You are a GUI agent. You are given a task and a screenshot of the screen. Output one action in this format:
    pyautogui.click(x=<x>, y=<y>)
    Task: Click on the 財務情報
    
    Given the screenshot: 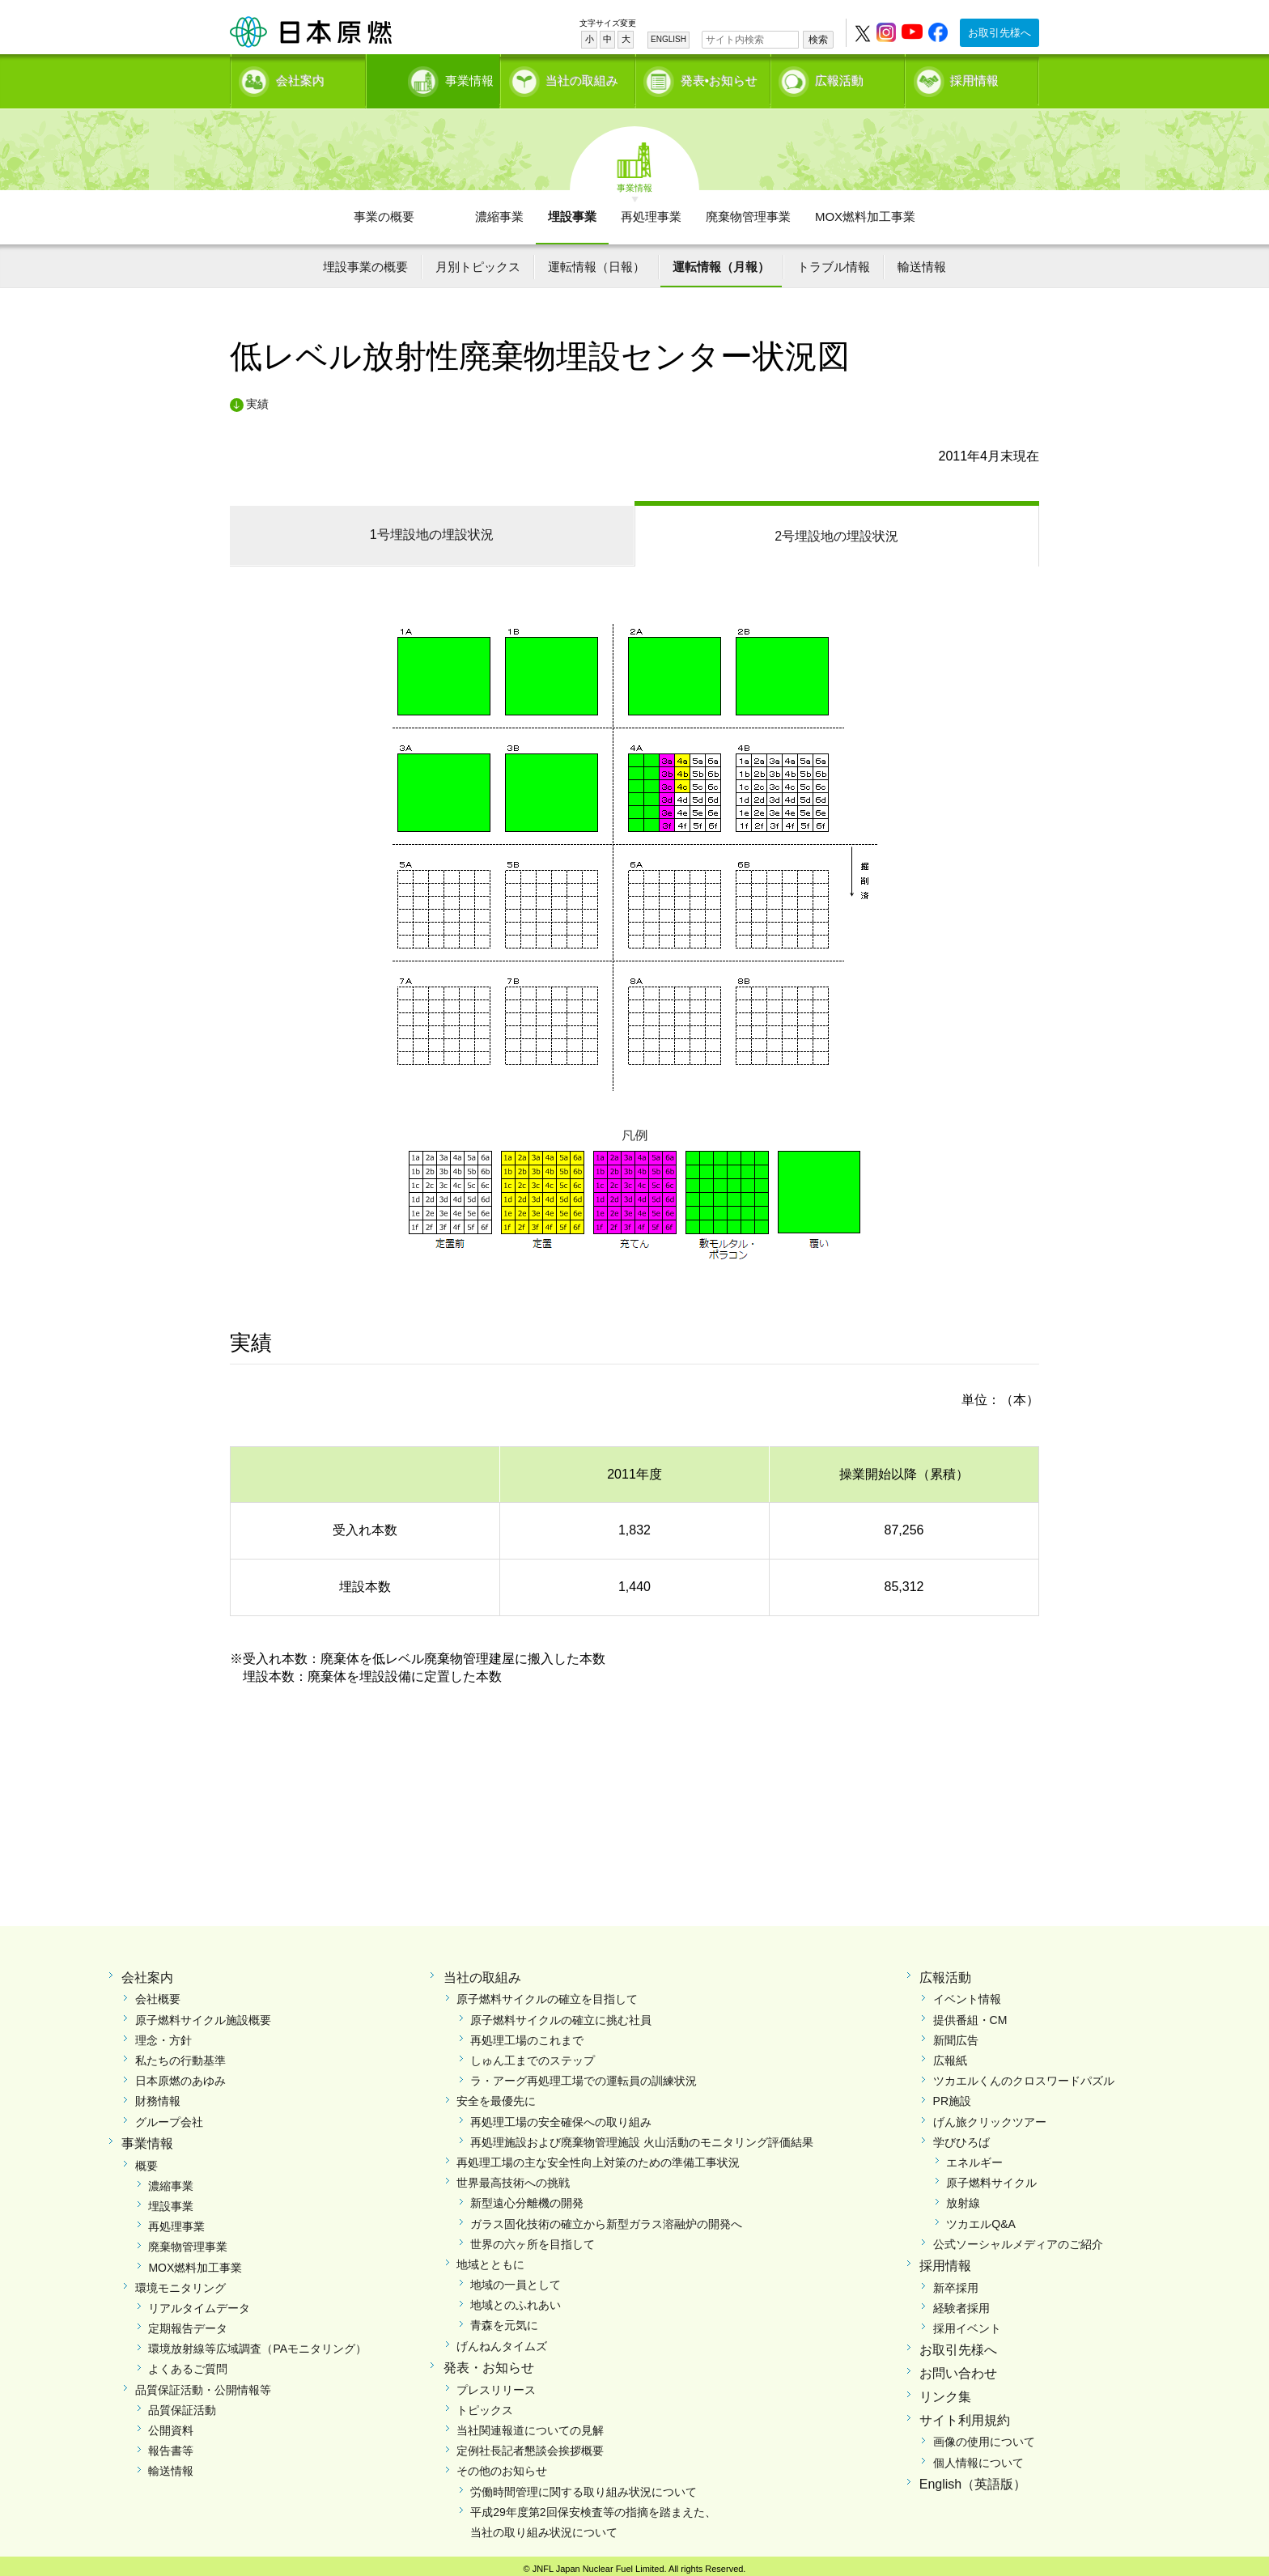 What is the action you would take?
    pyautogui.click(x=157, y=2095)
    